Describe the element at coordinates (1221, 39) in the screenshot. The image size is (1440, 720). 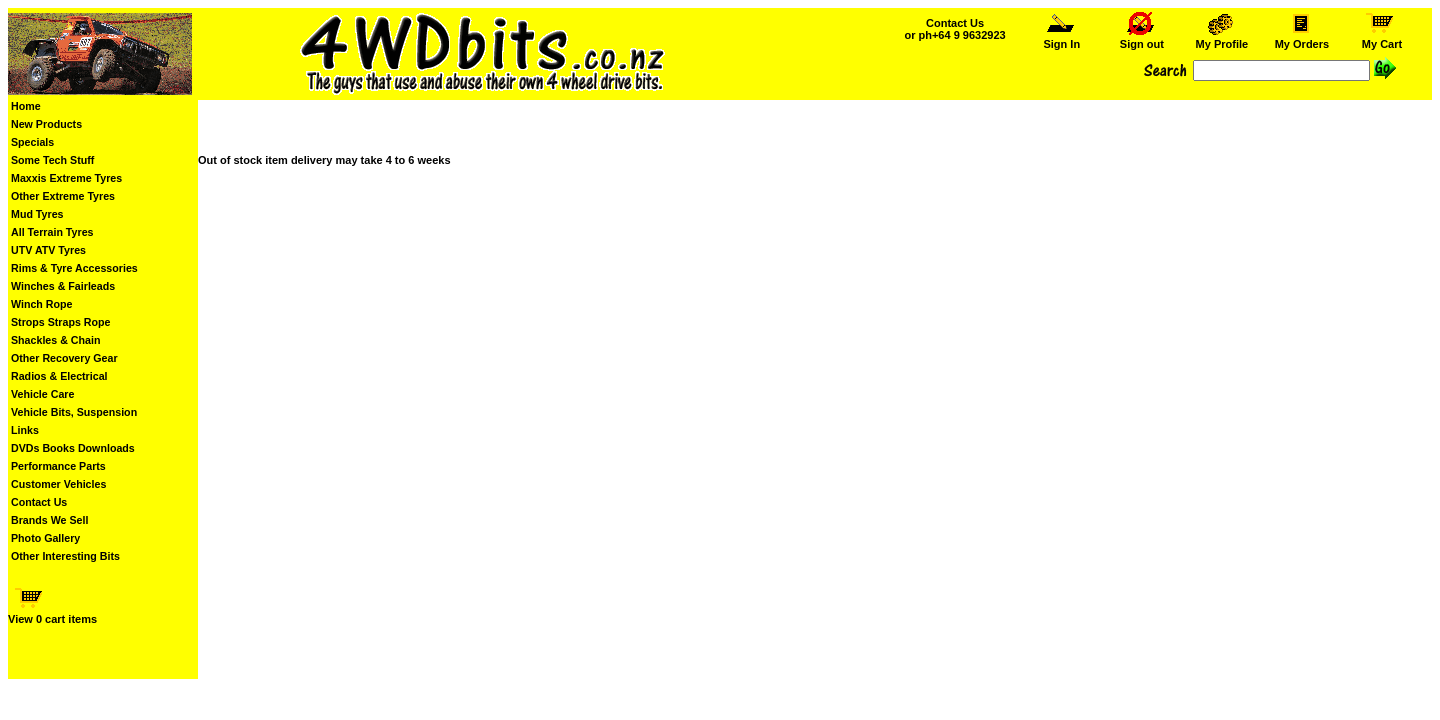
I see `My Profile` at that location.